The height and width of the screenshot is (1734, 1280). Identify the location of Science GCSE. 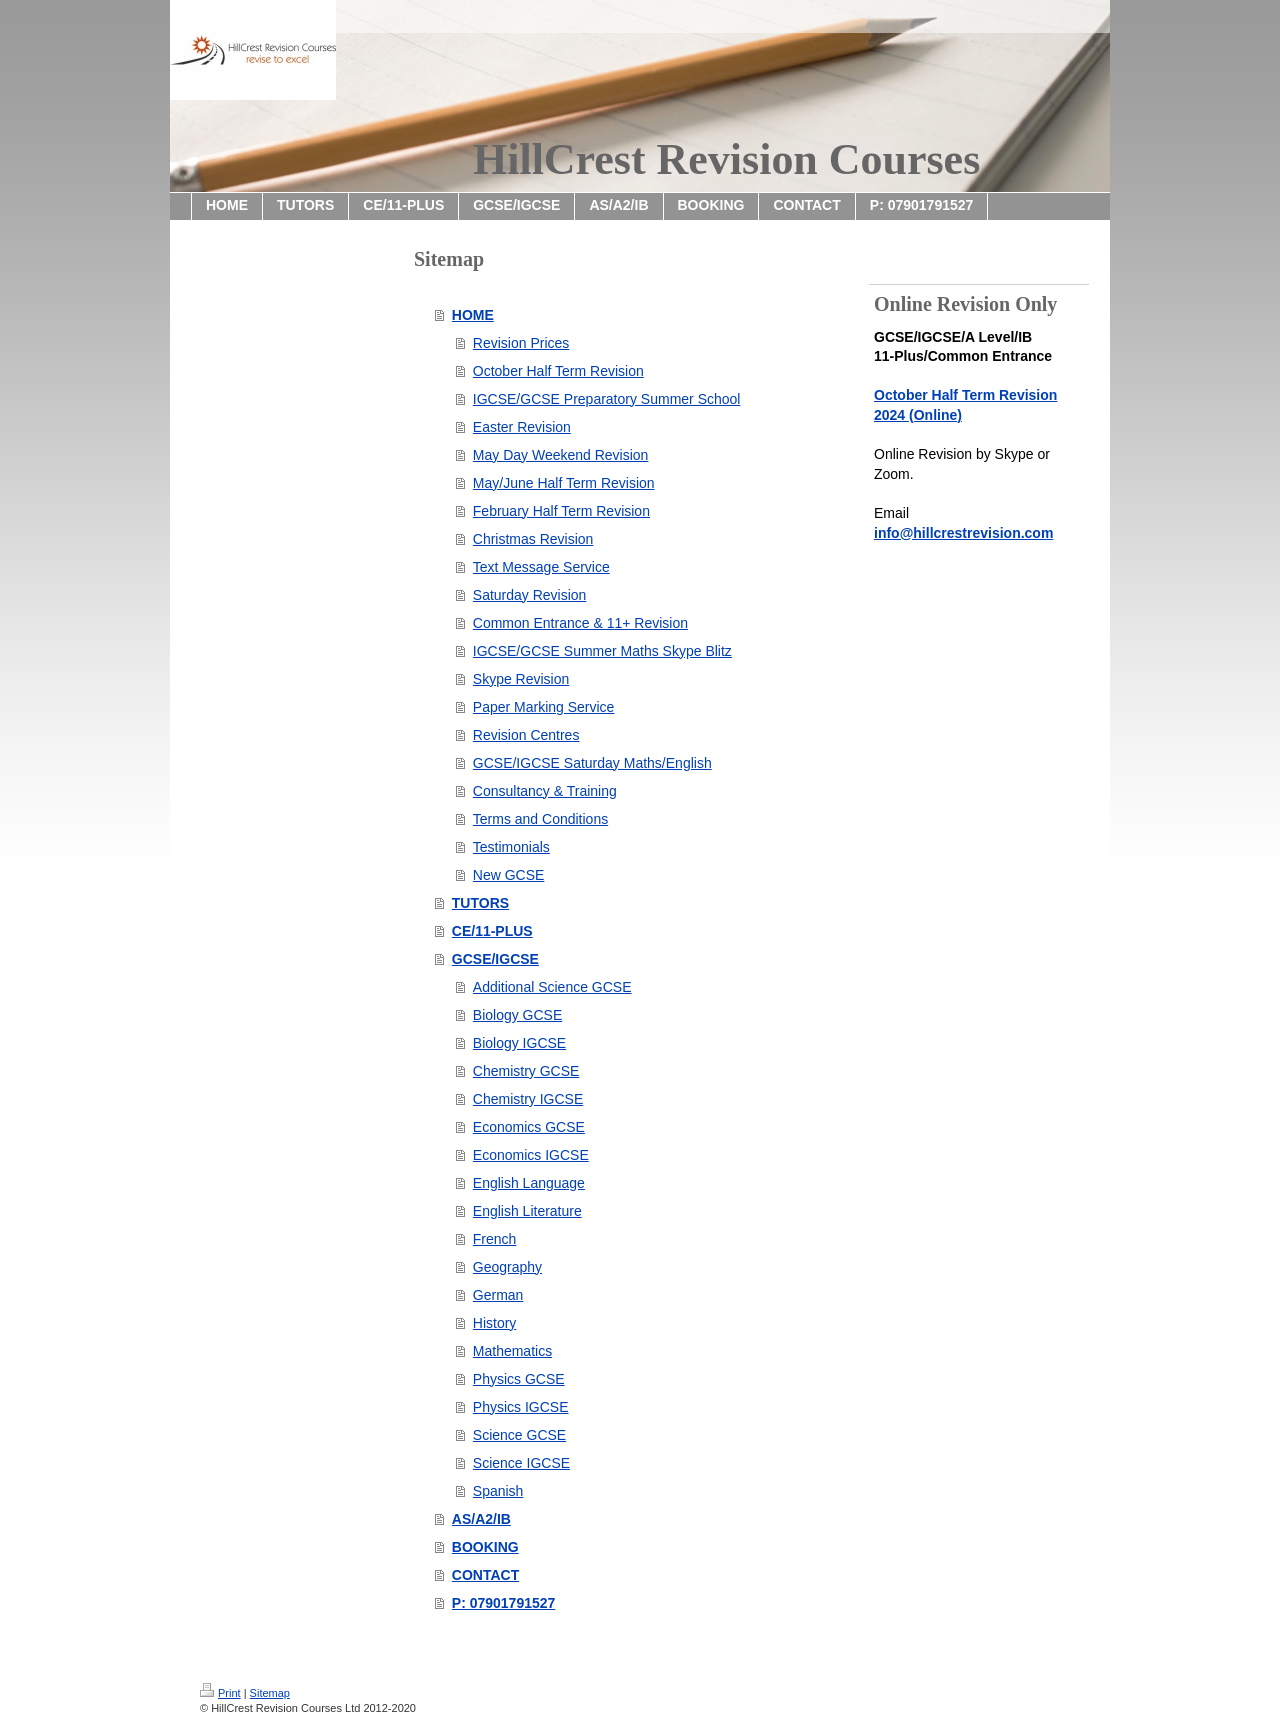
(519, 1435).